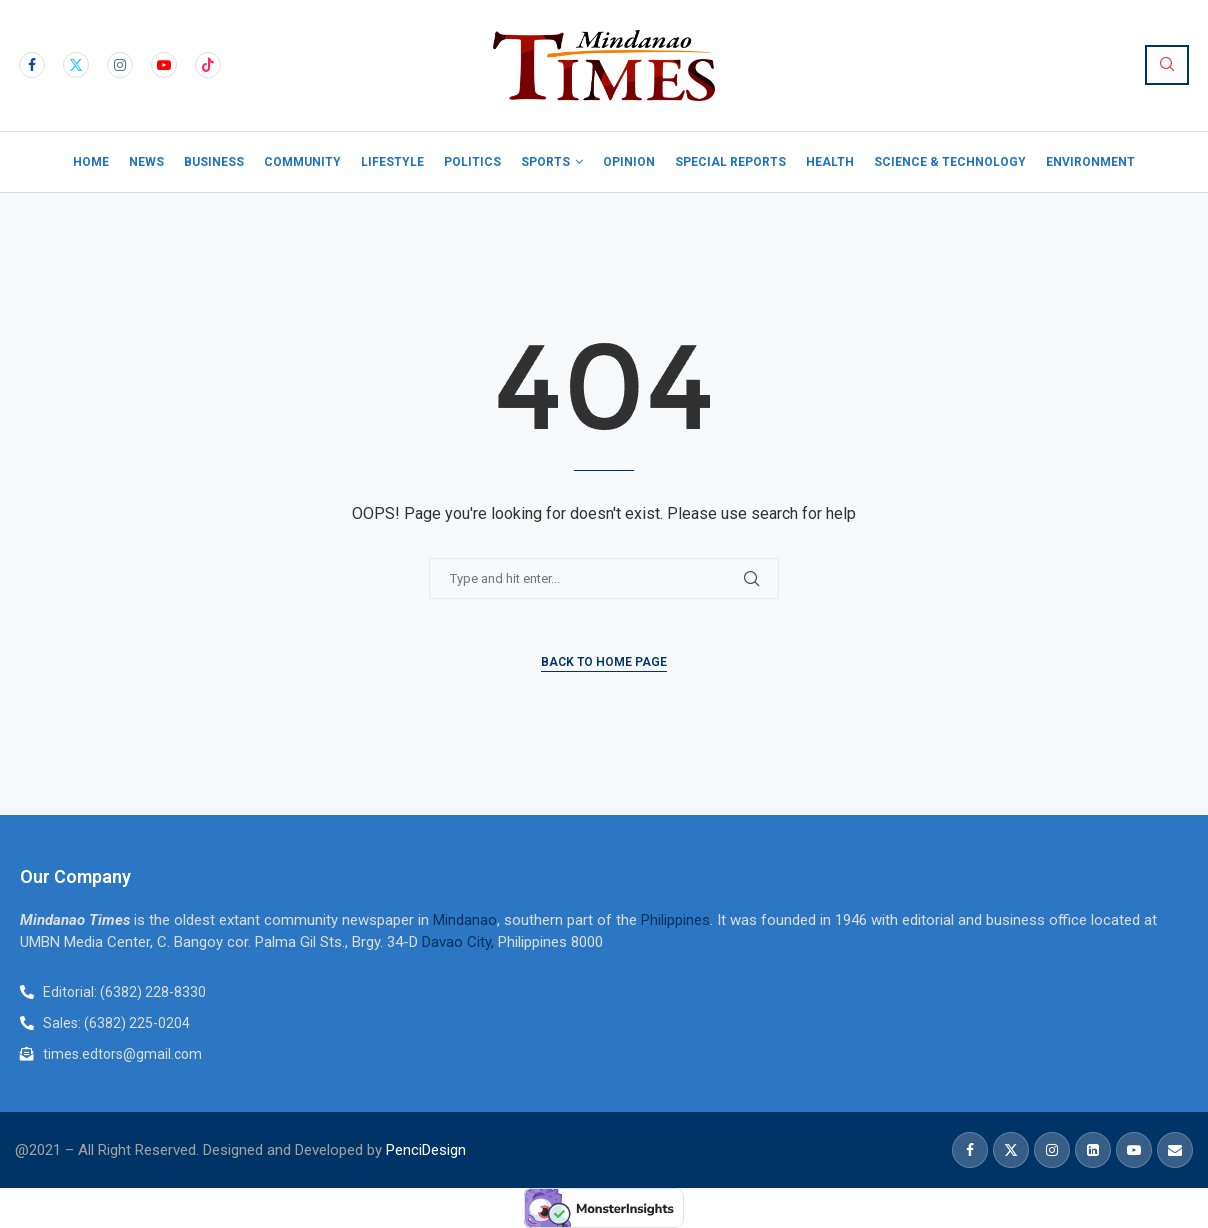 The height and width of the screenshot is (1228, 1208). I want to click on Business, so click(214, 162).